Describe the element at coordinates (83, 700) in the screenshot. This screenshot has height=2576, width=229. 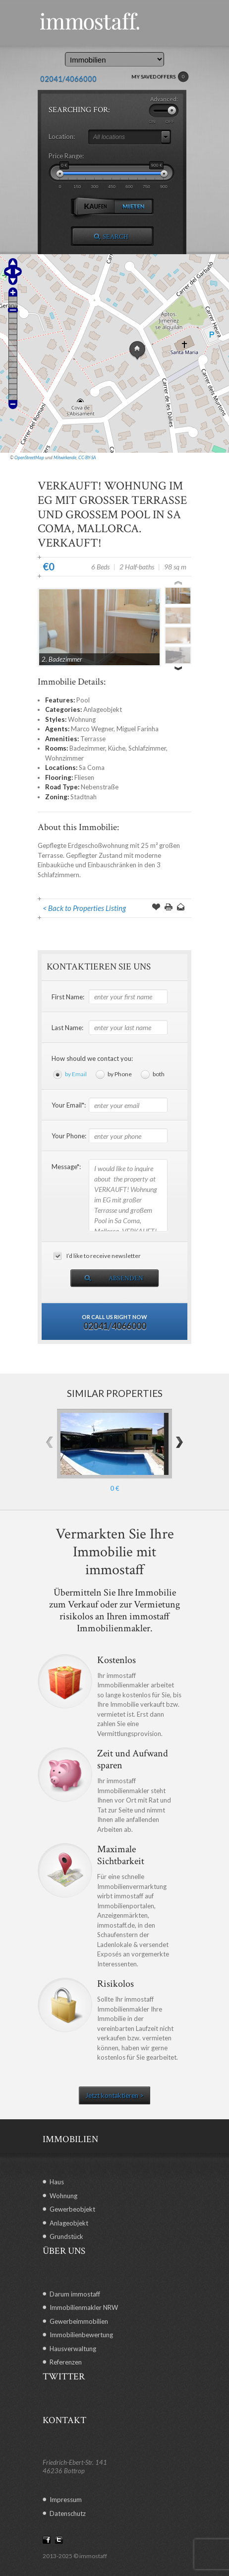
I see `Pool` at that location.